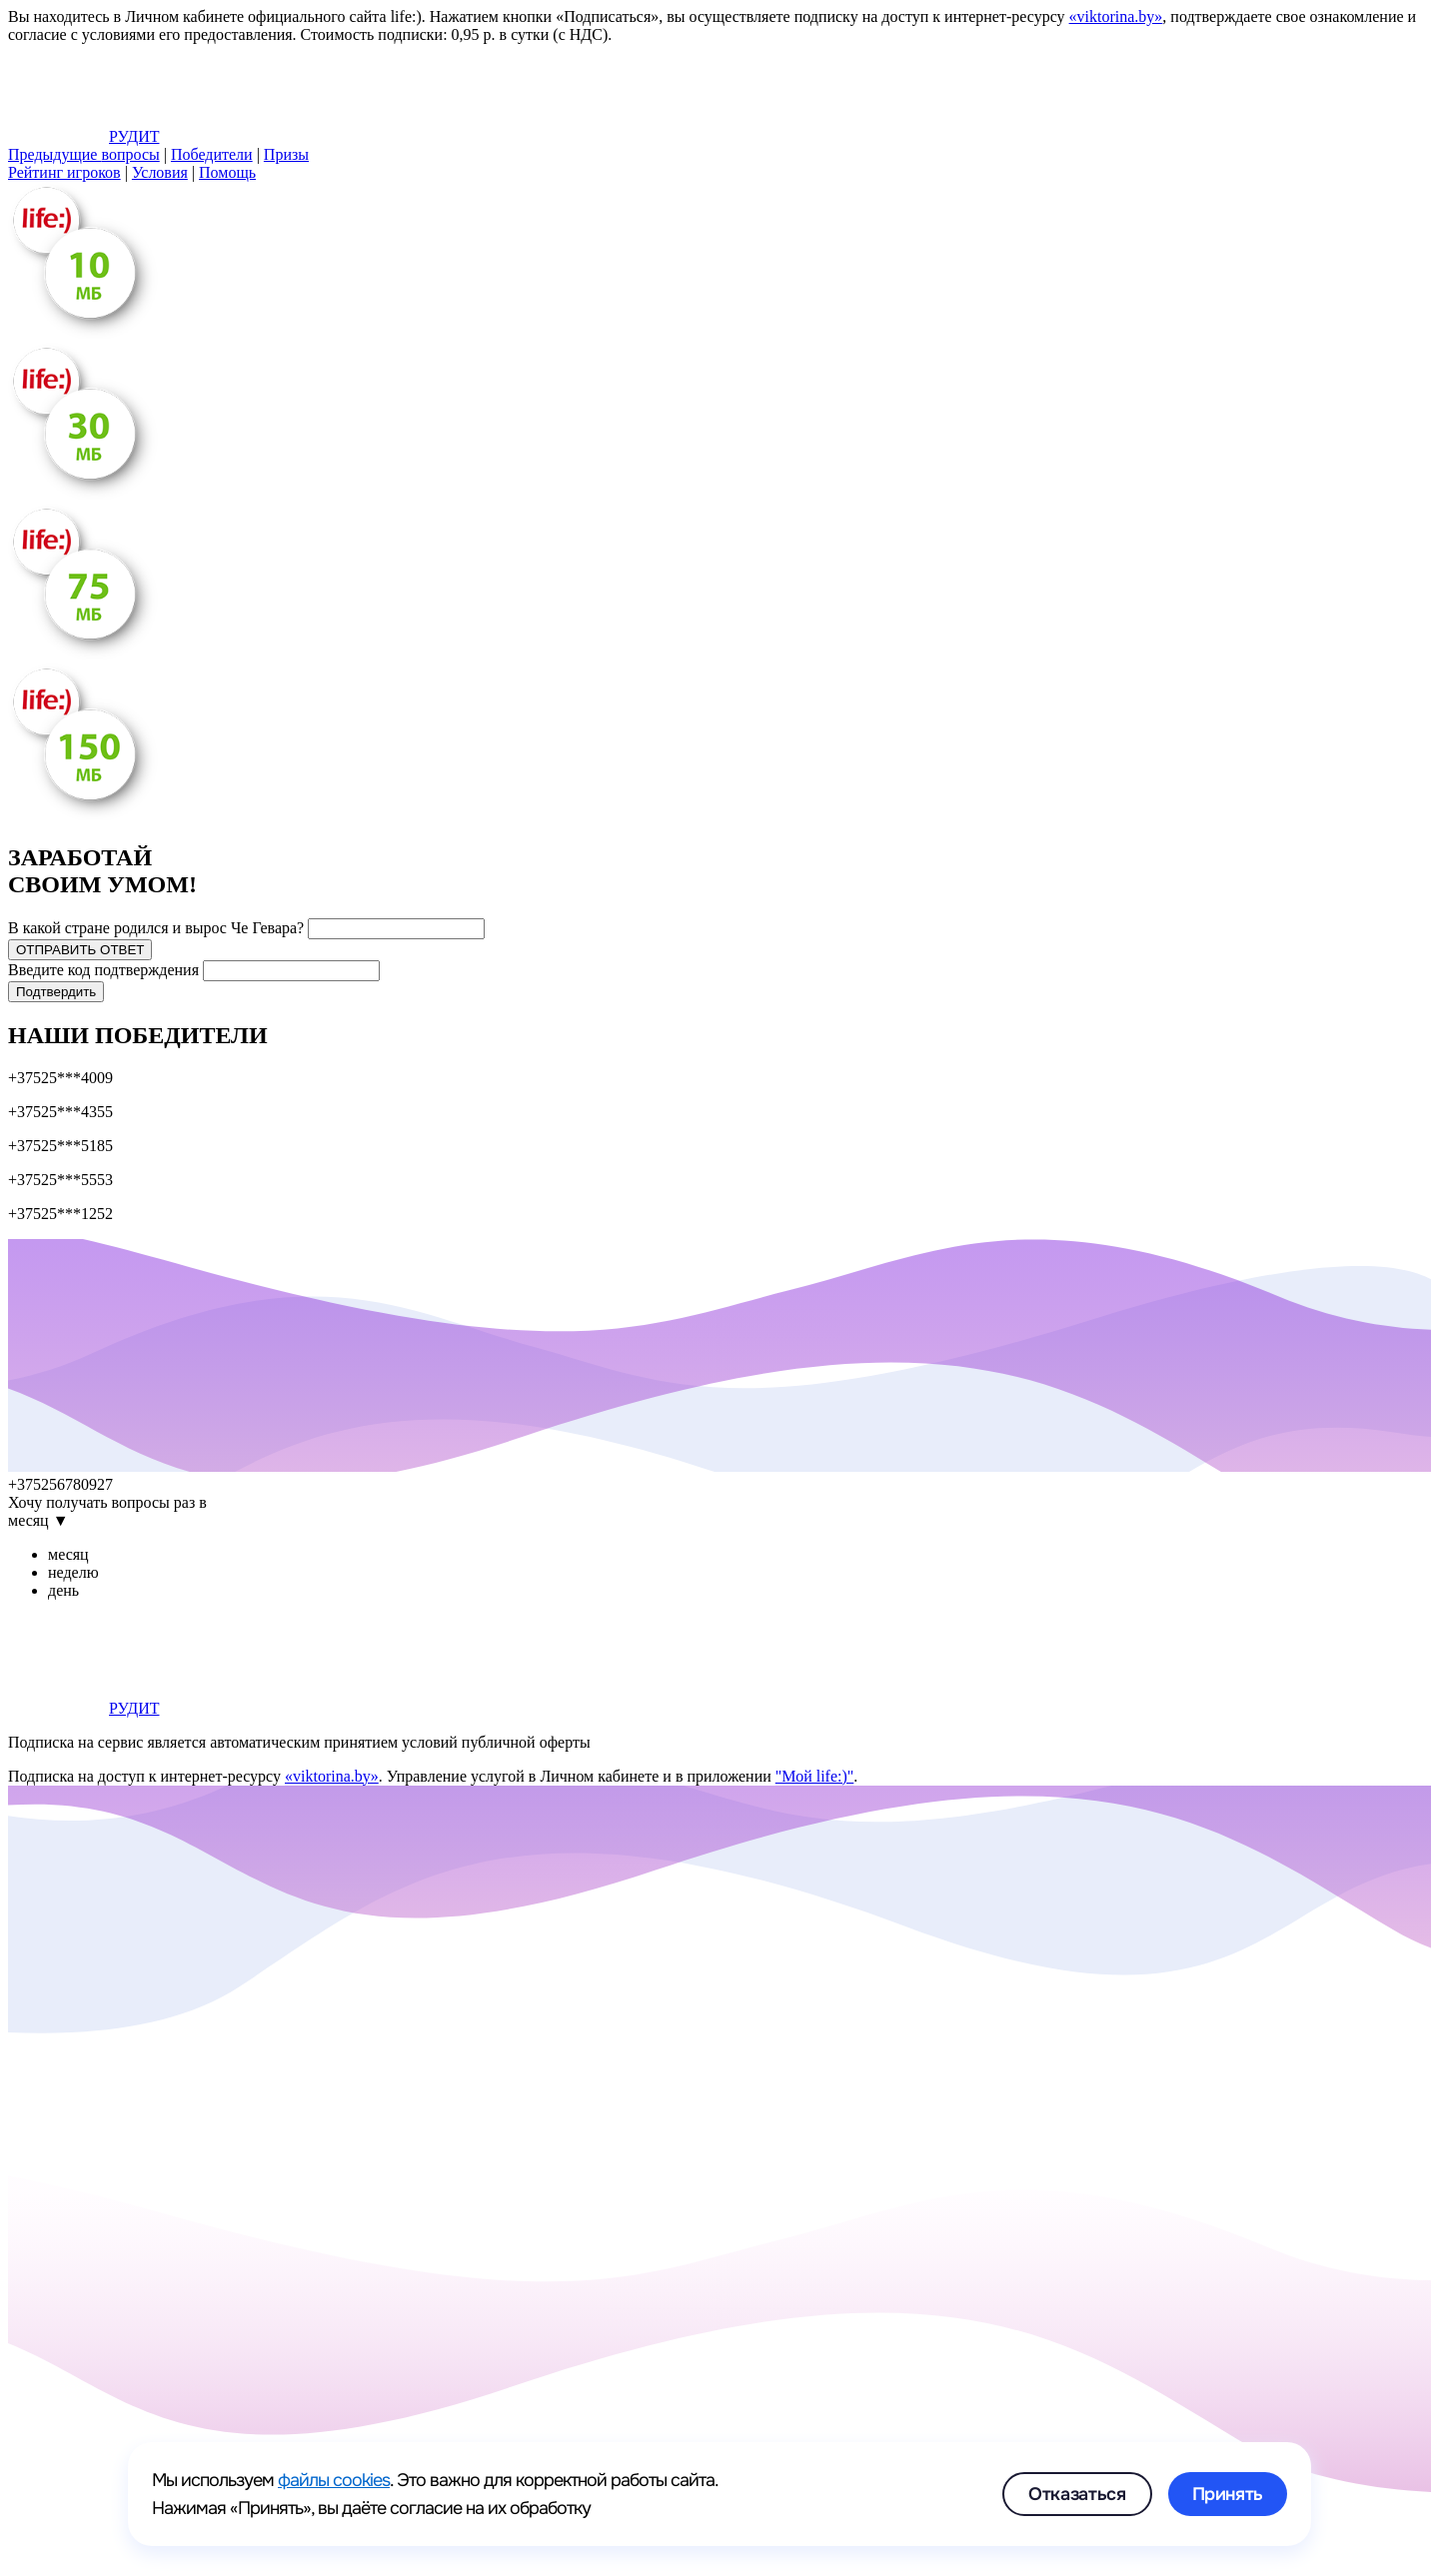  Describe the element at coordinates (160, 172) in the screenshot. I see `Условия` at that location.